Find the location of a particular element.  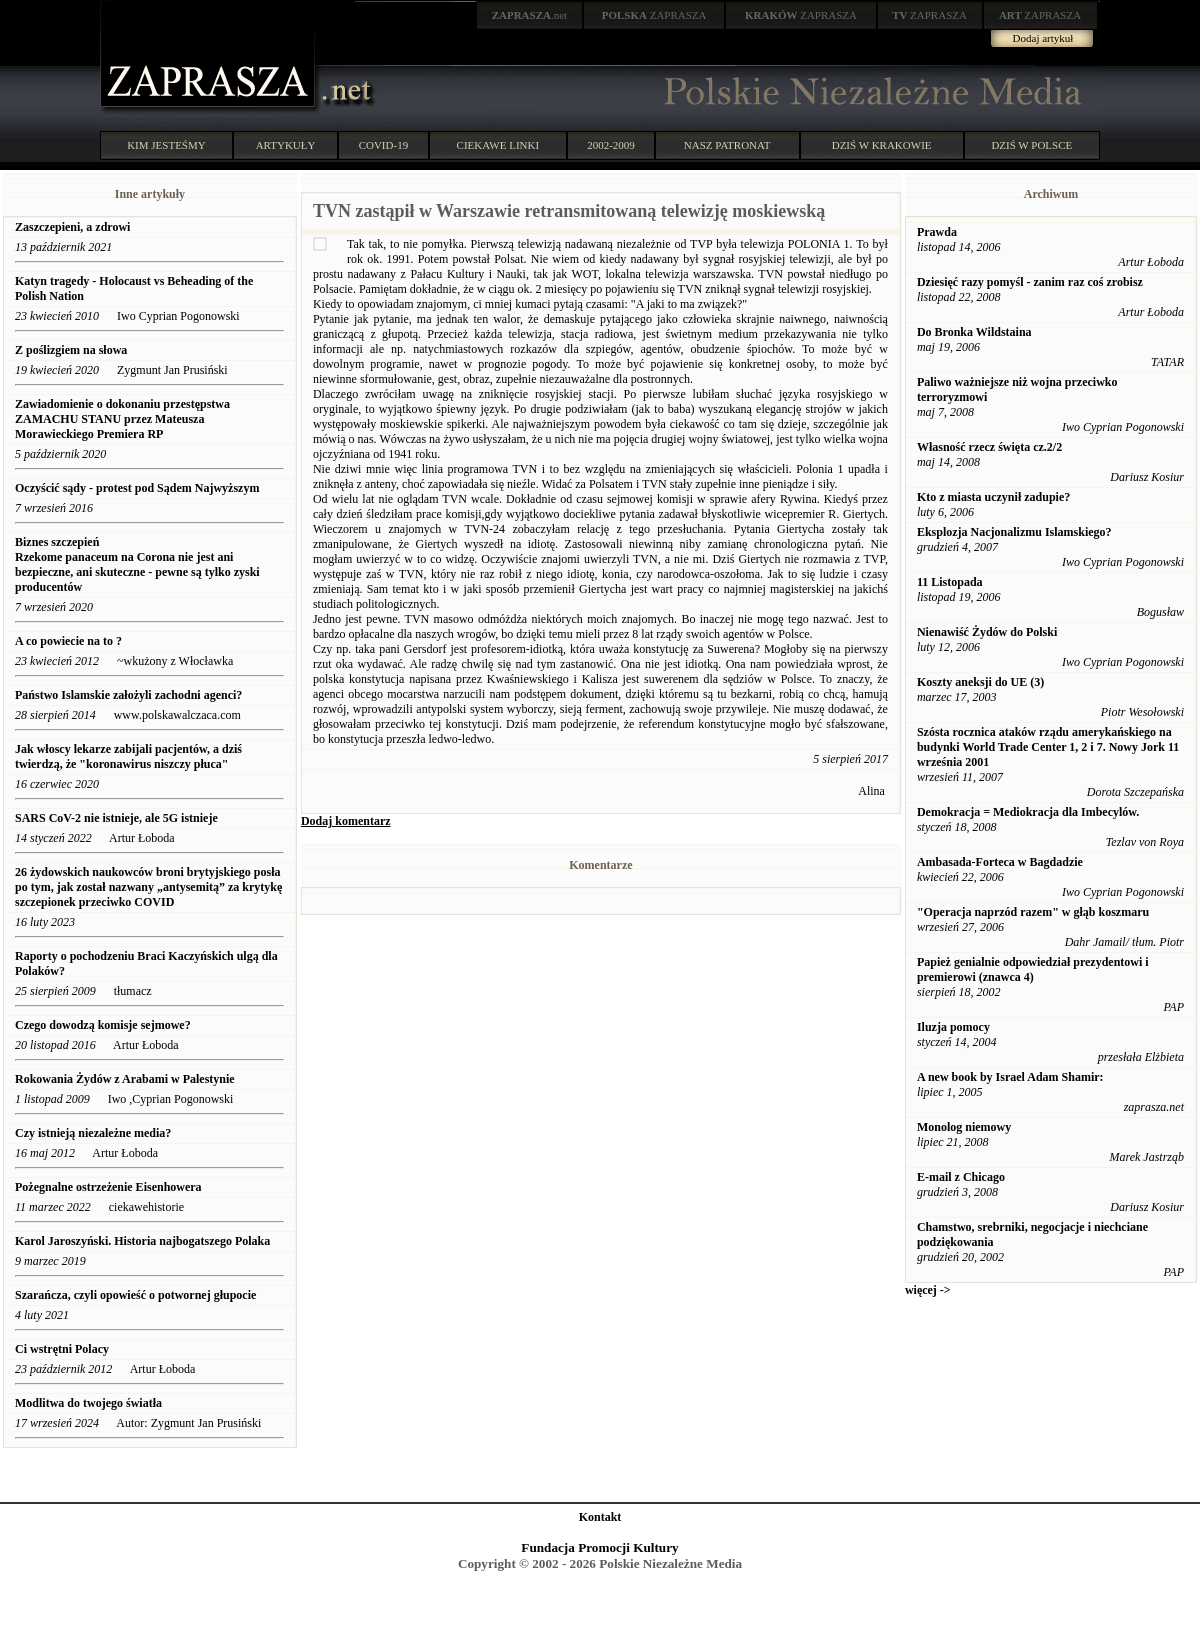

ARTYKUŁY is located at coordinates (286, 145).